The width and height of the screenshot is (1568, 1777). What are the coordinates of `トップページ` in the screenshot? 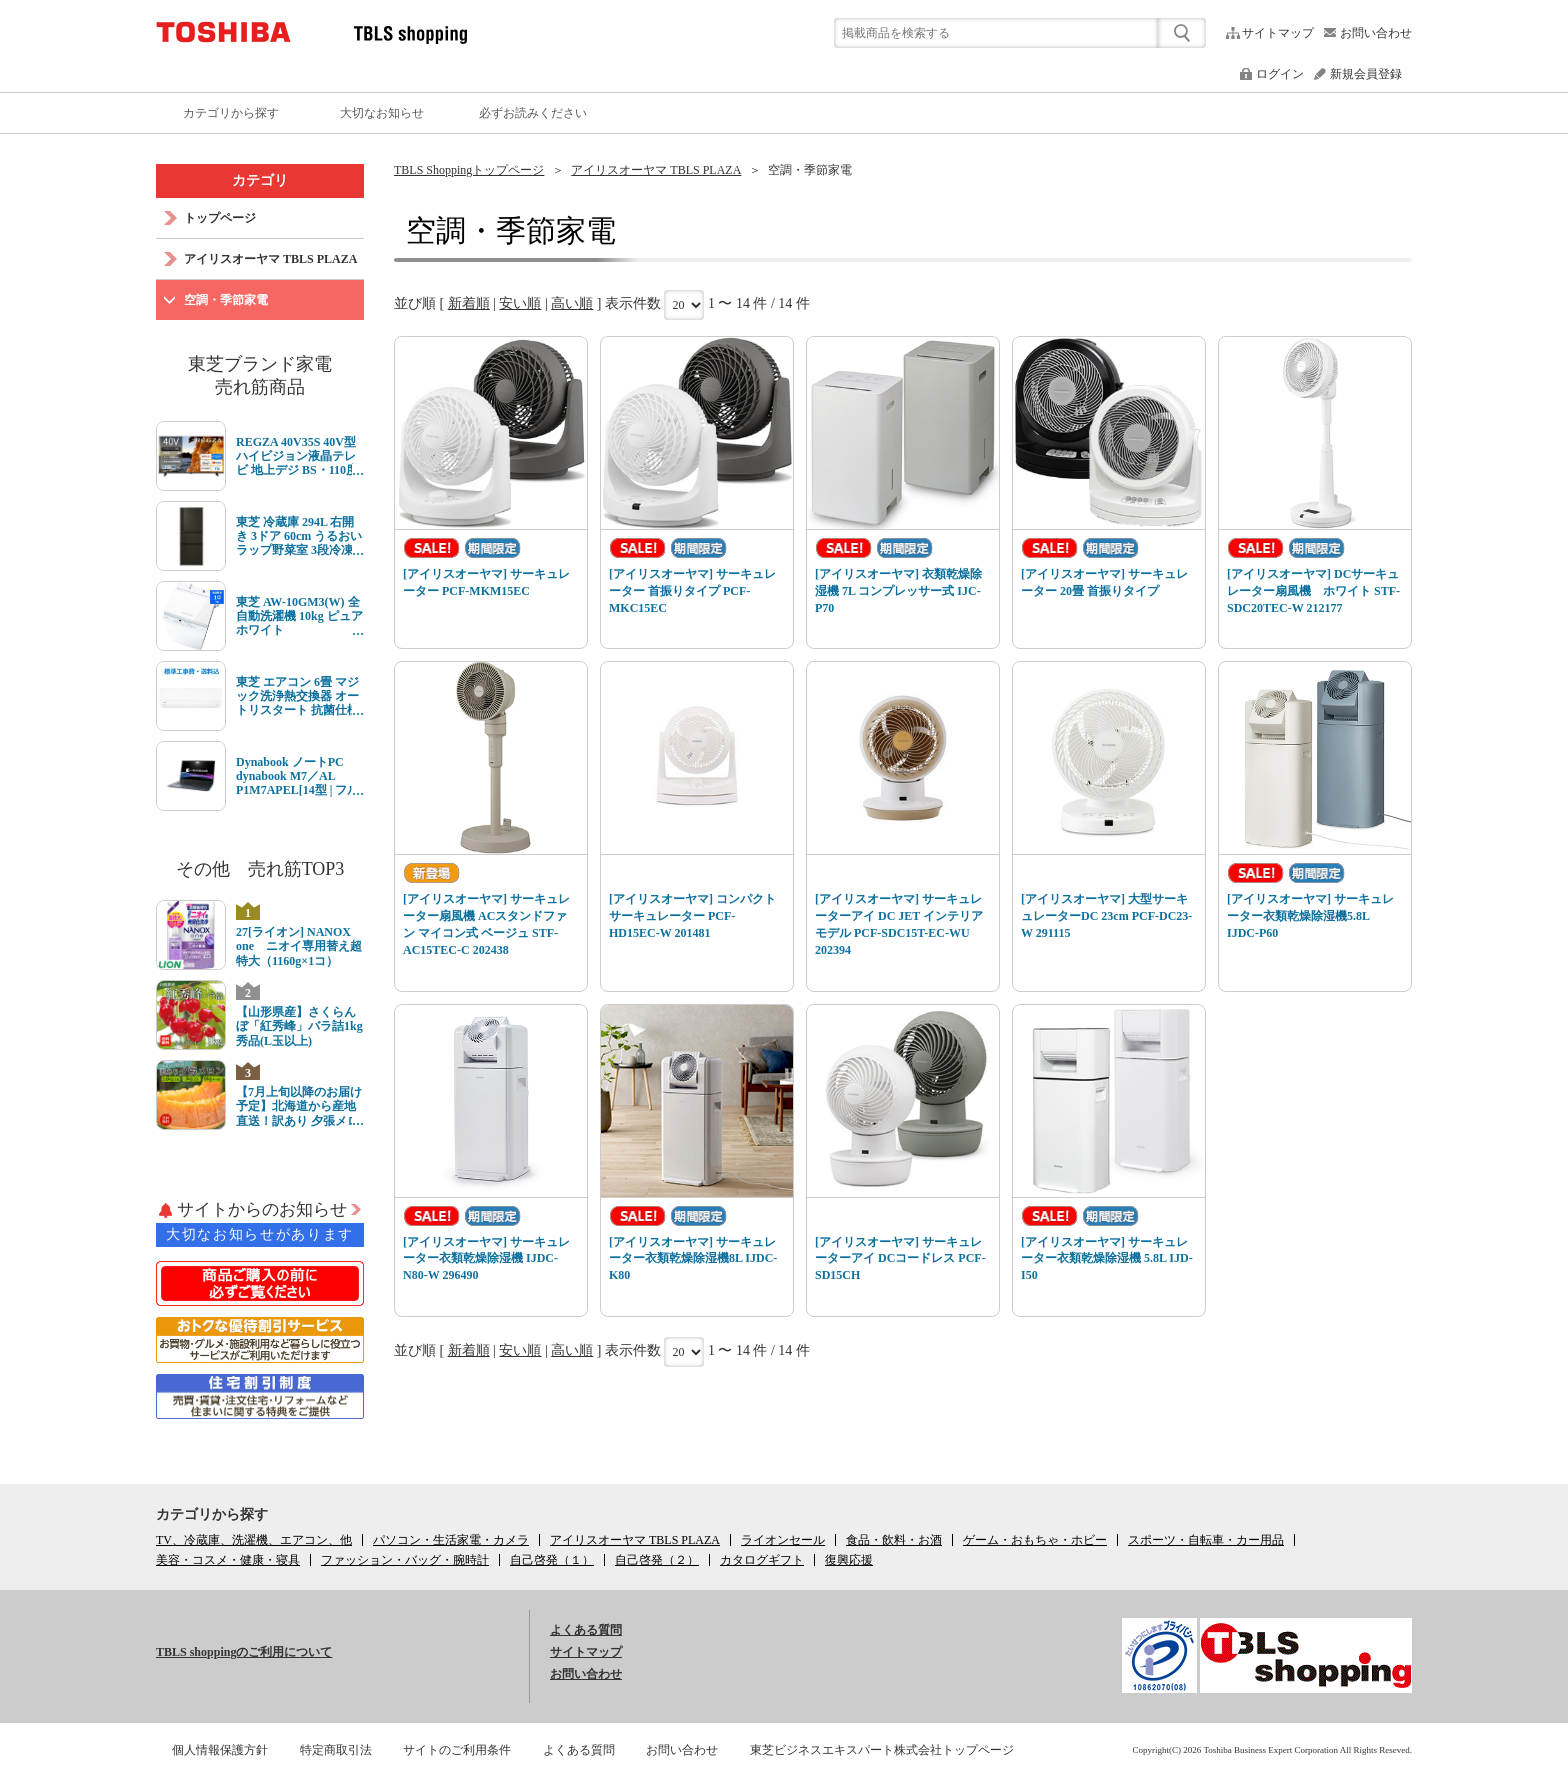 It's located at (220, 218).